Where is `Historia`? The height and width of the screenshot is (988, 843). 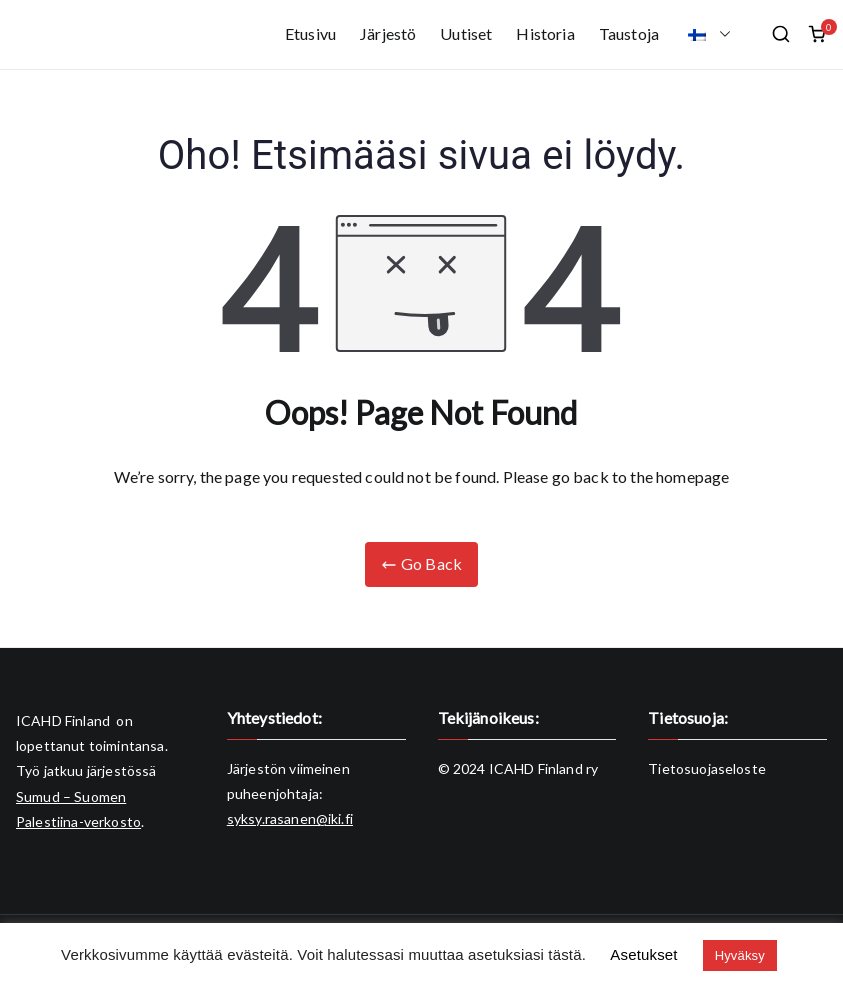 Historia is located at coordinates (545, 33).